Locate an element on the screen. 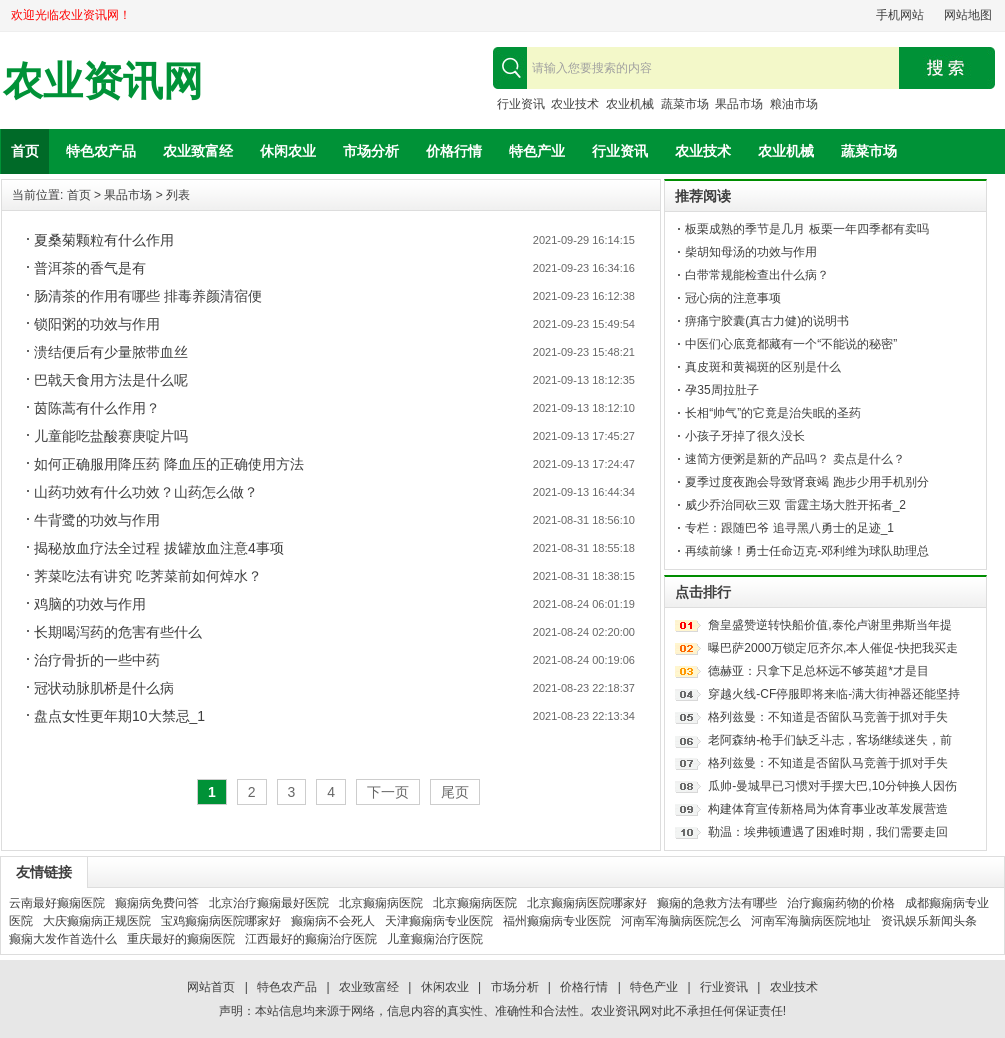  农业资讯网 is located at coordinates (103, 81).